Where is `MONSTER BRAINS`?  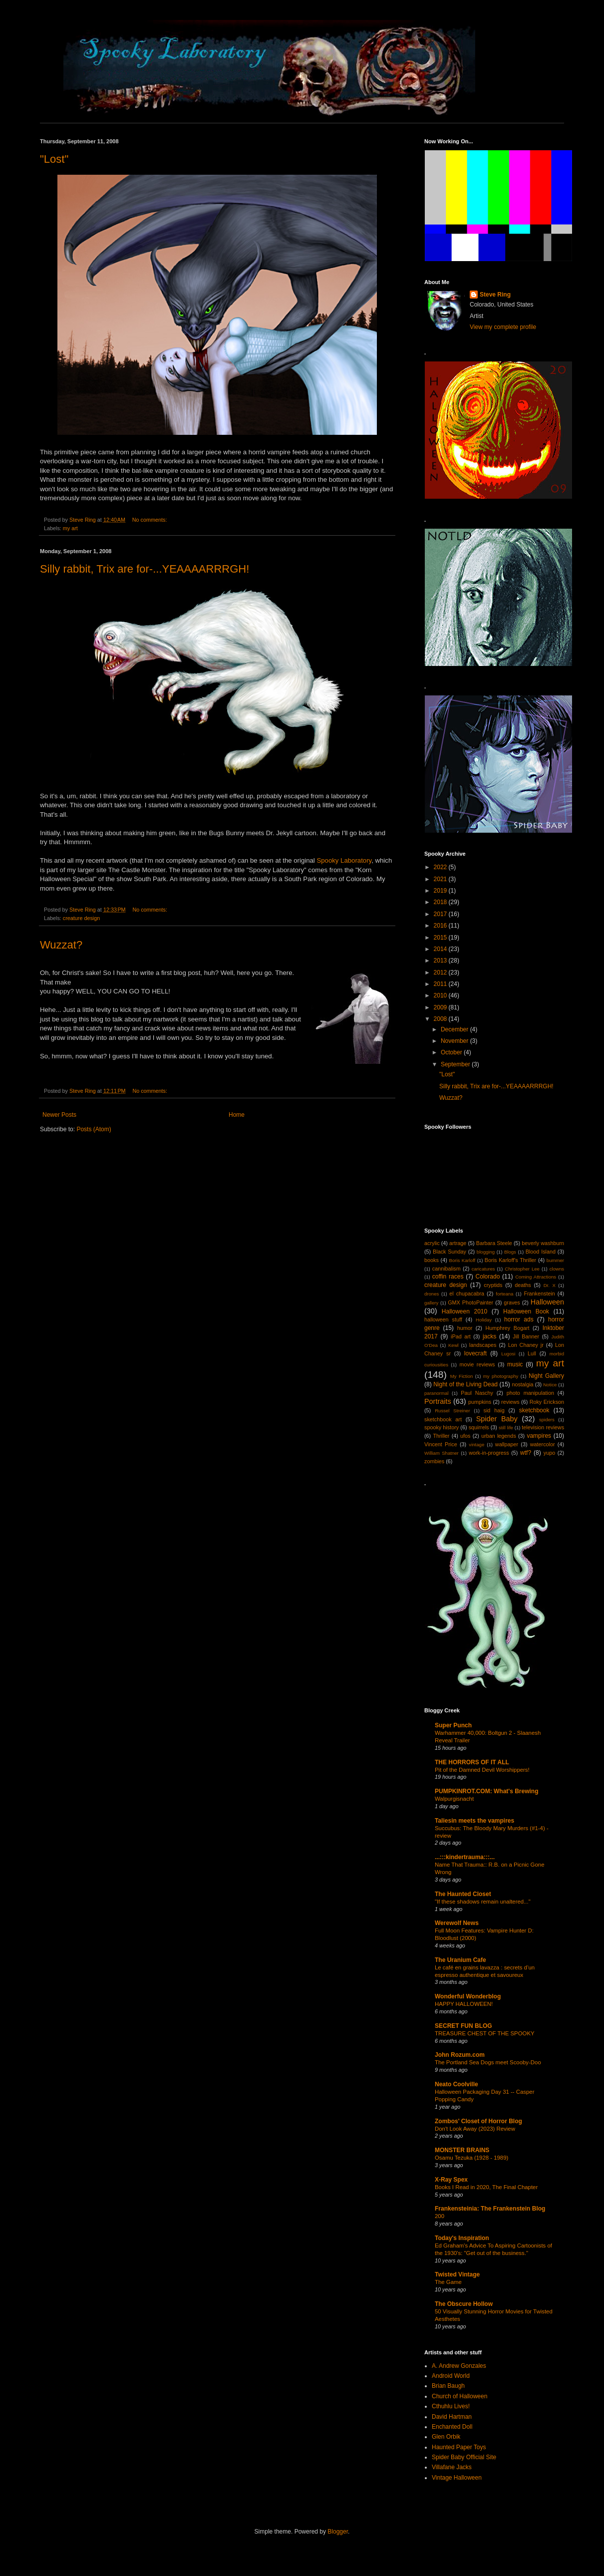 MONSTER BRAINS is located at coordinates (462, 2150).